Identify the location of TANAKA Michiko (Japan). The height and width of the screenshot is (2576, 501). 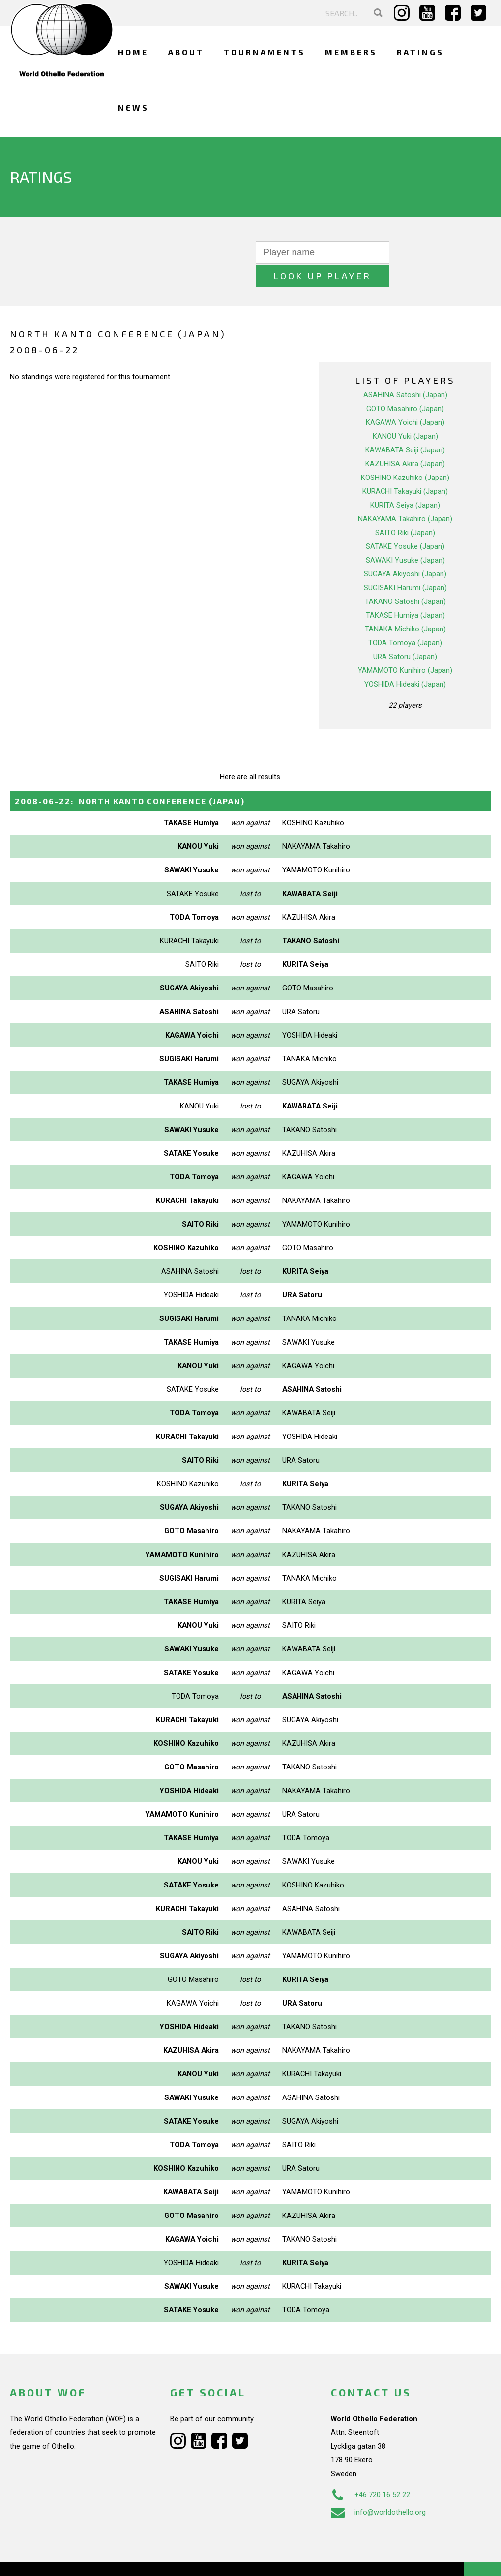
(405, 605).